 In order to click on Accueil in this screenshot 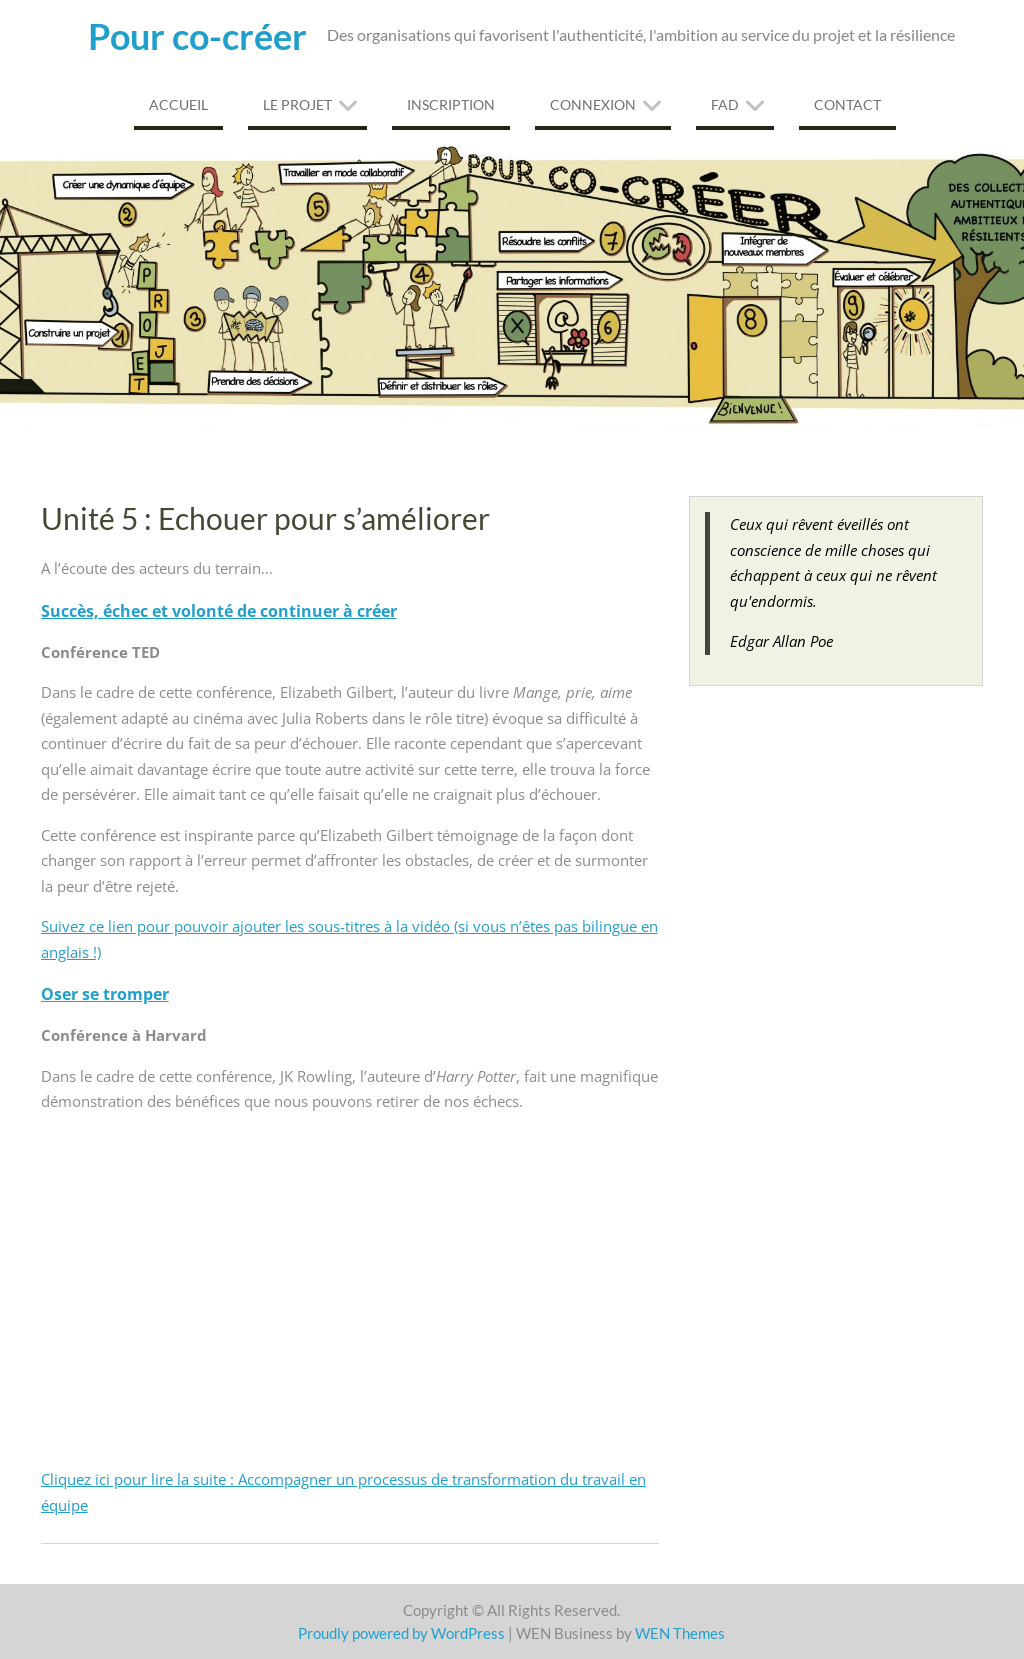, I will do `click(178, 104)`.